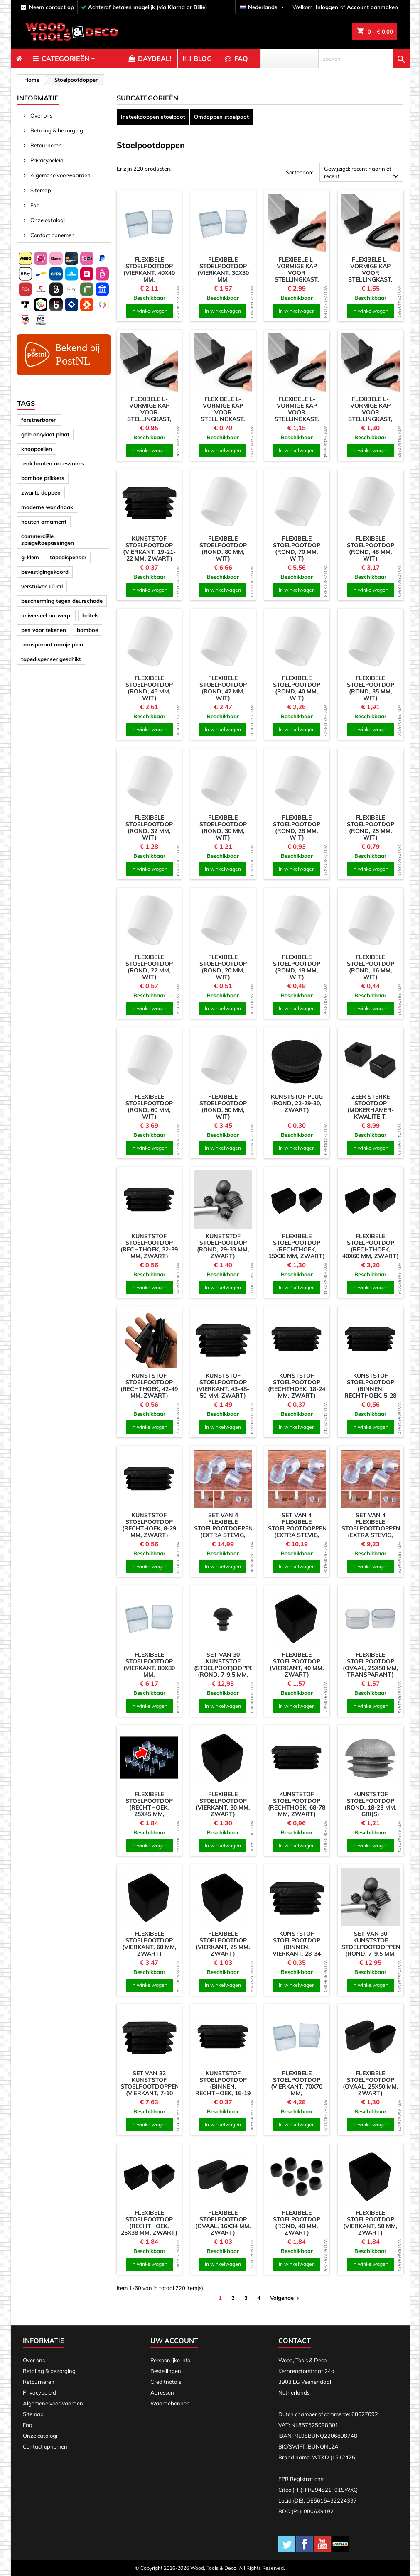 The width and height of the screenshot is (420, 2576). Describe the element at coordinates (149, 1385) in the screenshot. I see `Kunststof stoelpootdop (rechthoek, 42-49 mm, zwart)` at that location.